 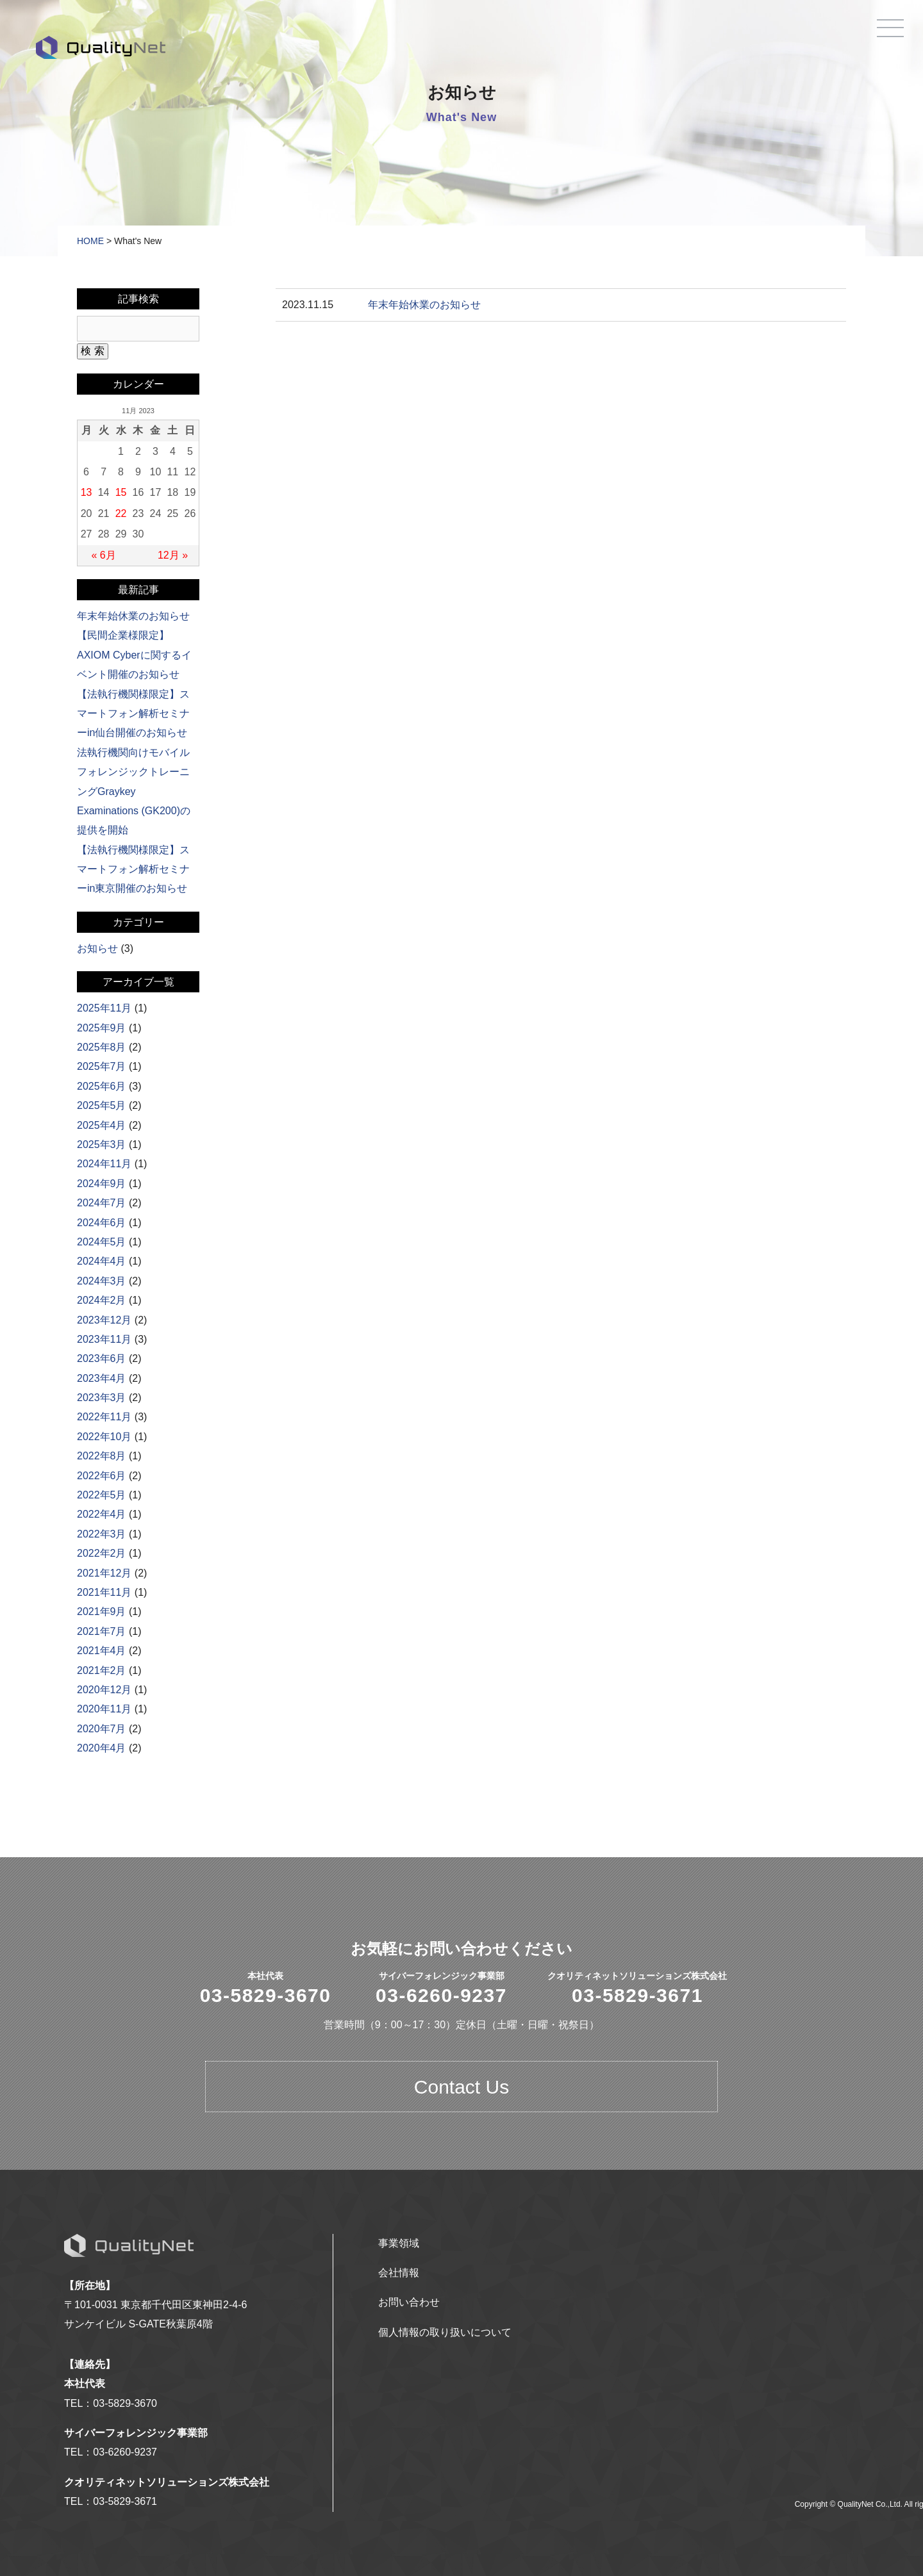 I want to click on 2022年2月, so click(x=101, y=1553).